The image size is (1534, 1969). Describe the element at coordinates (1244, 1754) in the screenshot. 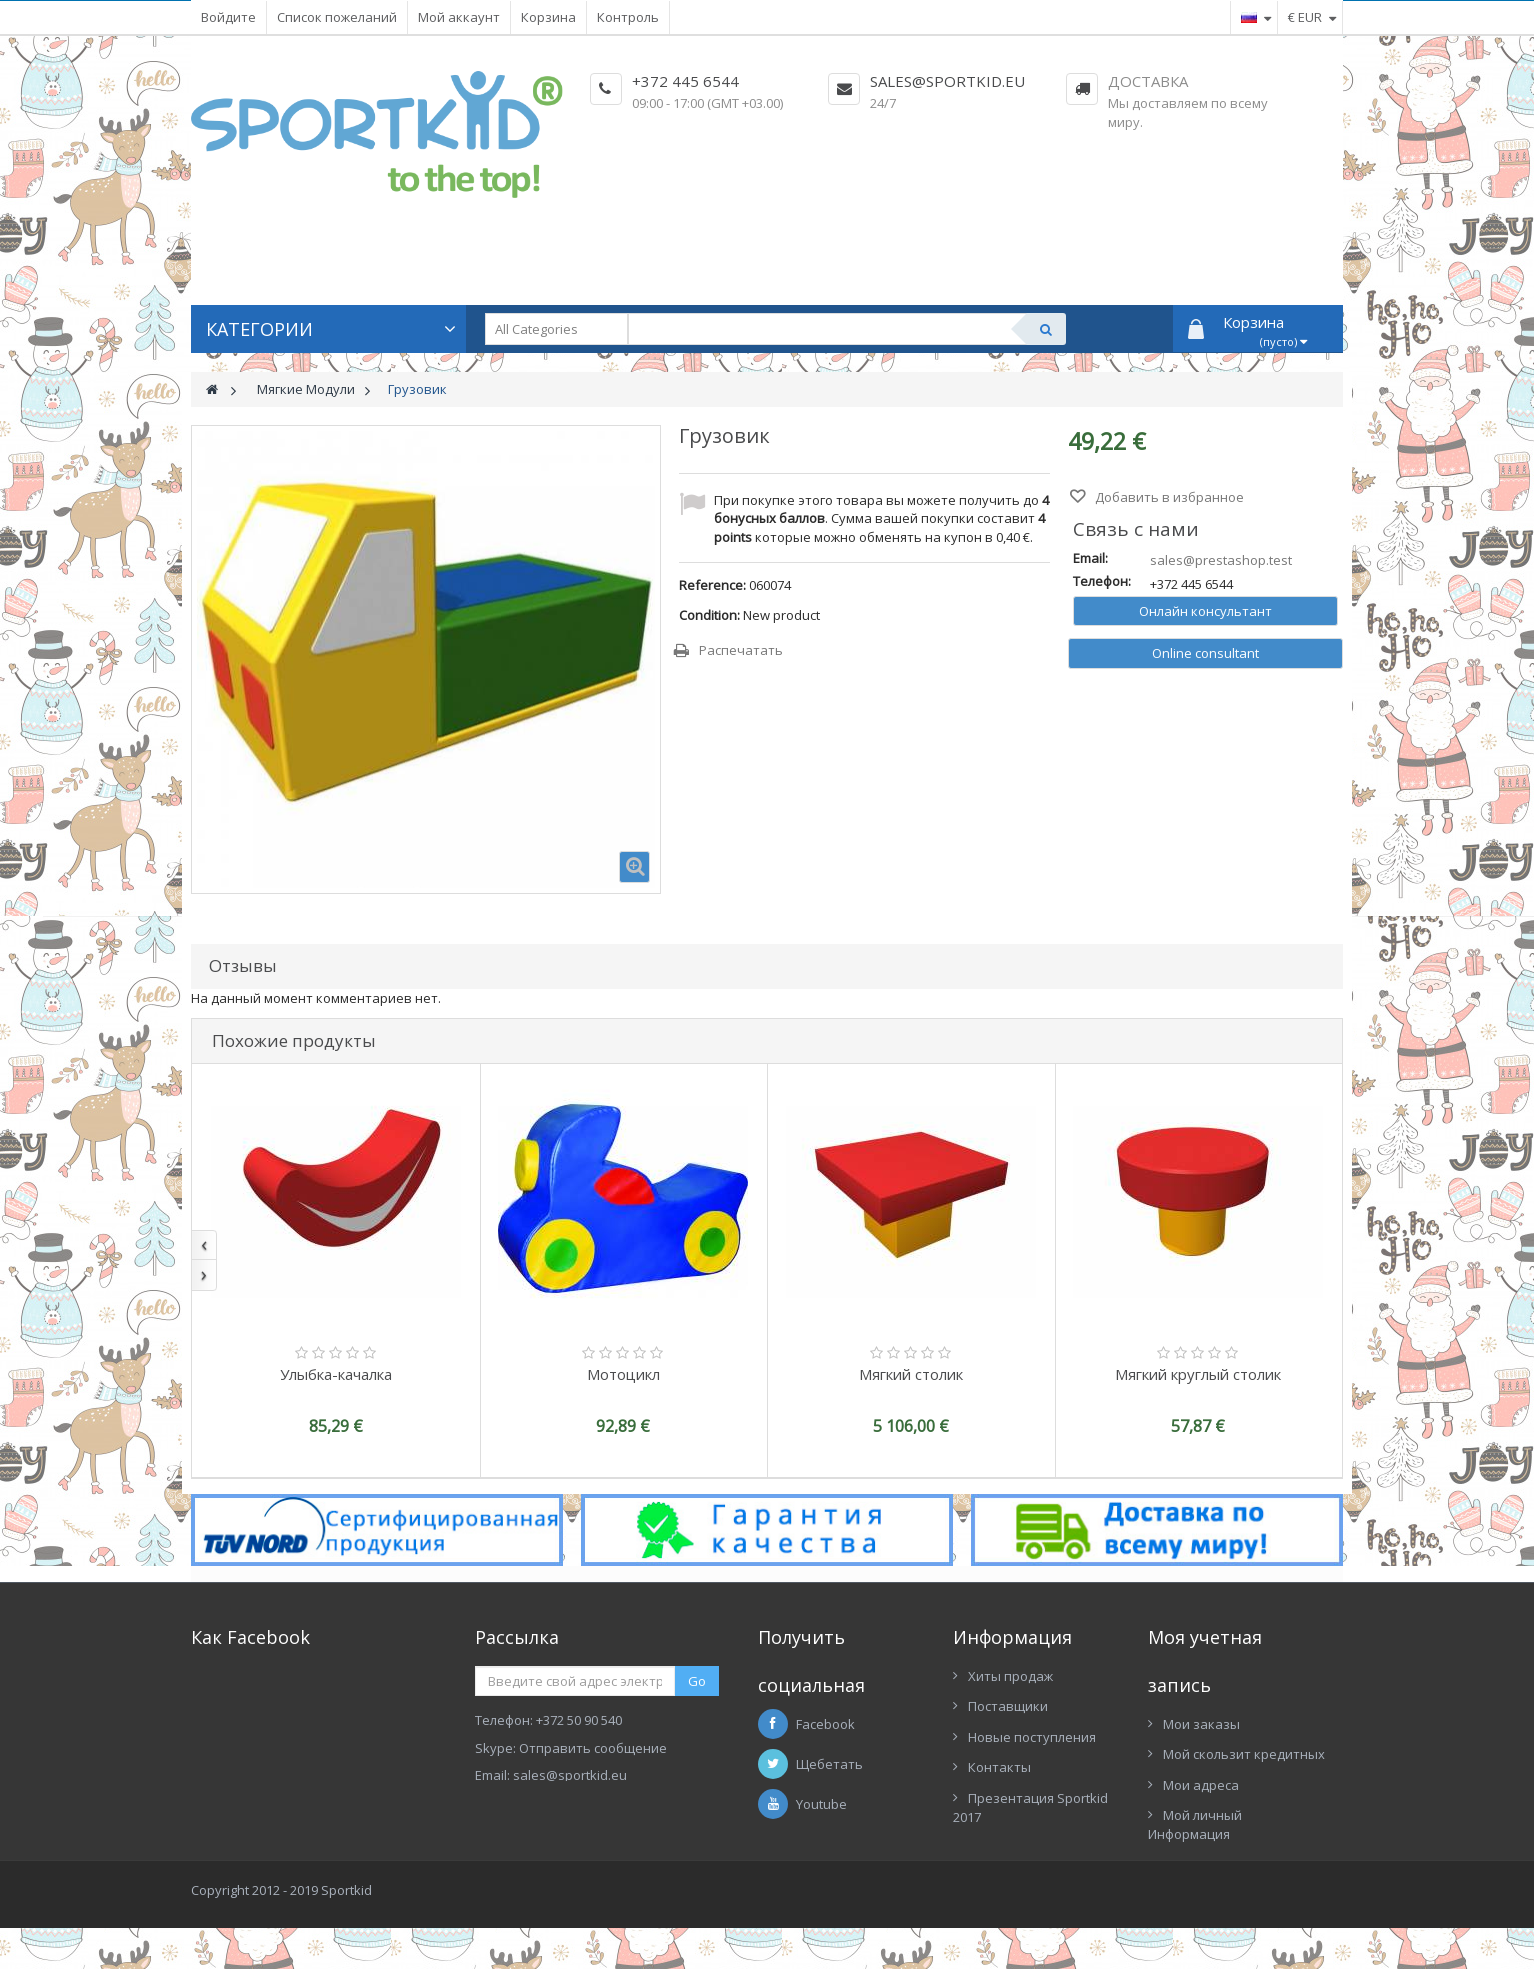

I see `Мой скользит кредитных` at that location.